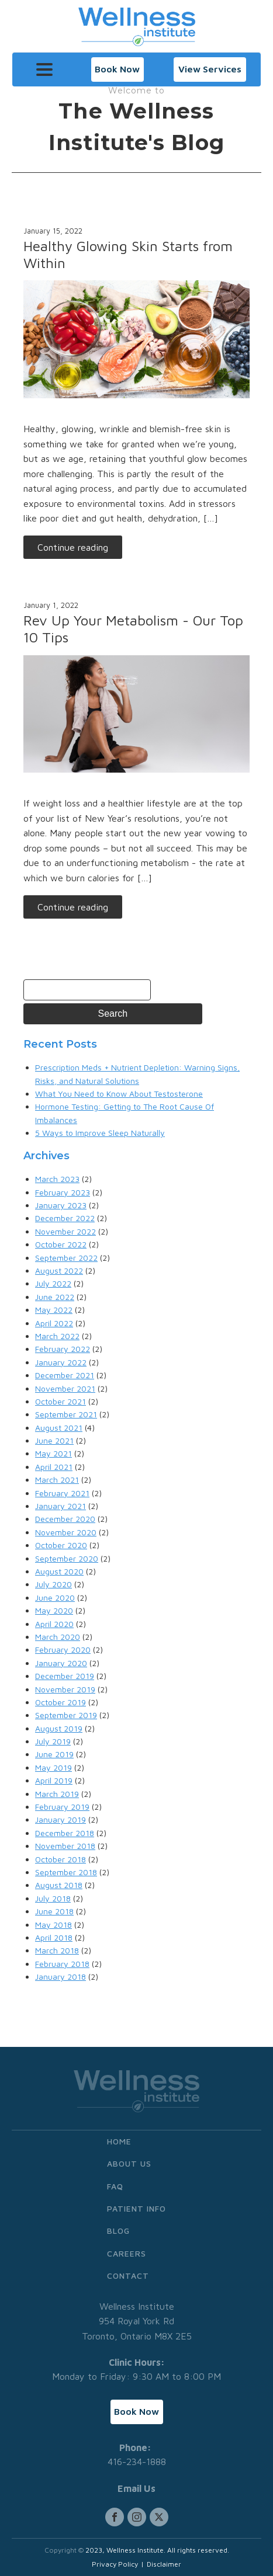  What do you see at coordinates (65, 1519) in the screenshot?
I see `December 2020` at bounding box center [65, 1519].